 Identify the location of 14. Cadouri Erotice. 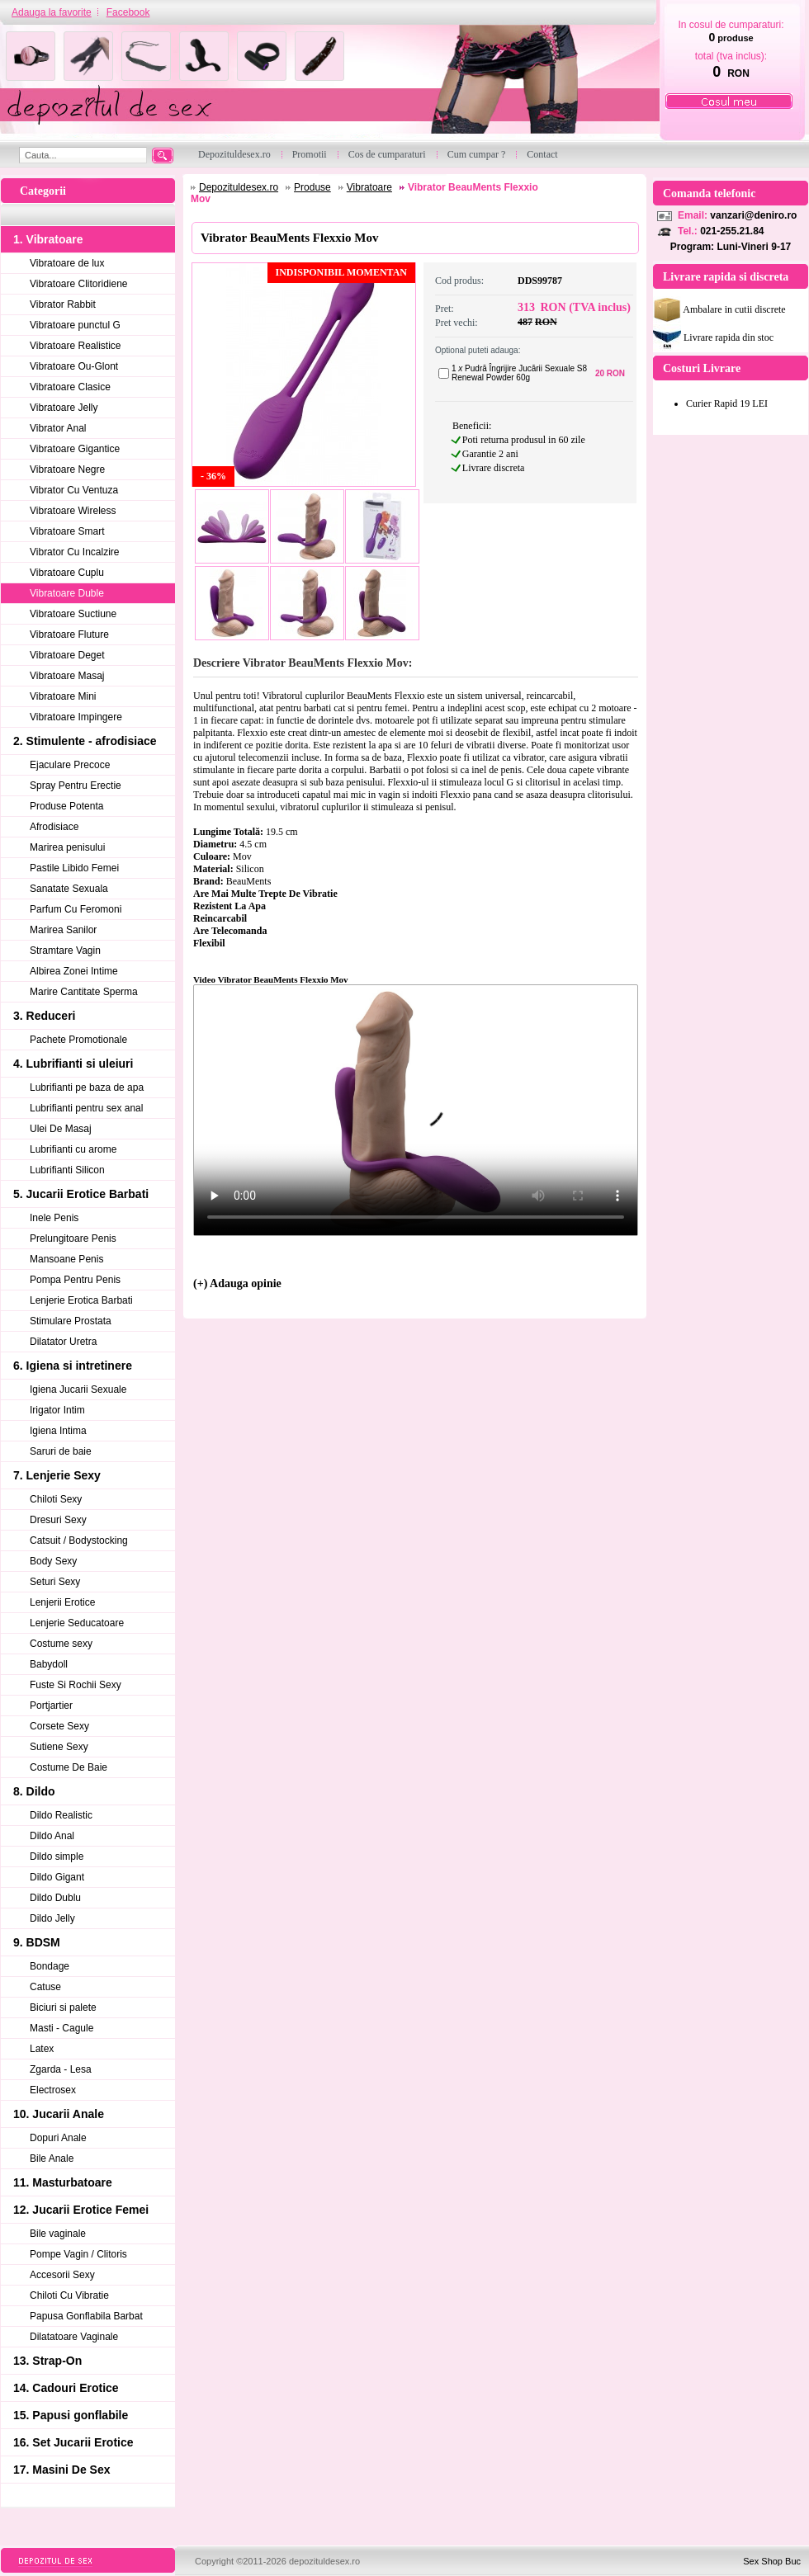
(66, 2387).